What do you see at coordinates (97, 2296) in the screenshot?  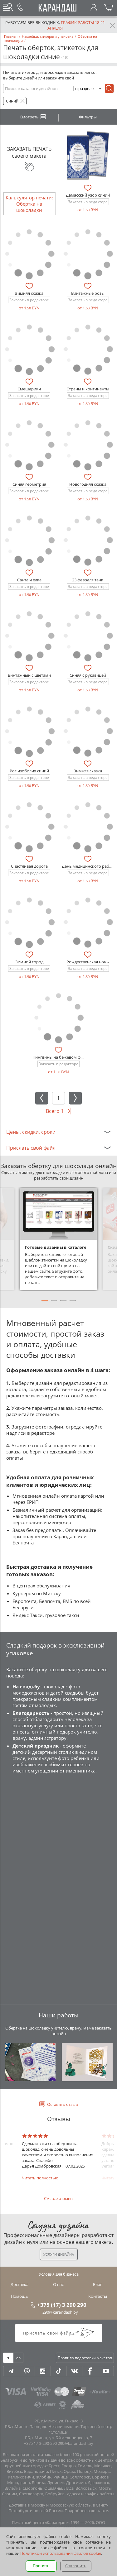 I see `Контакты` at bounding box center [97, 2296].